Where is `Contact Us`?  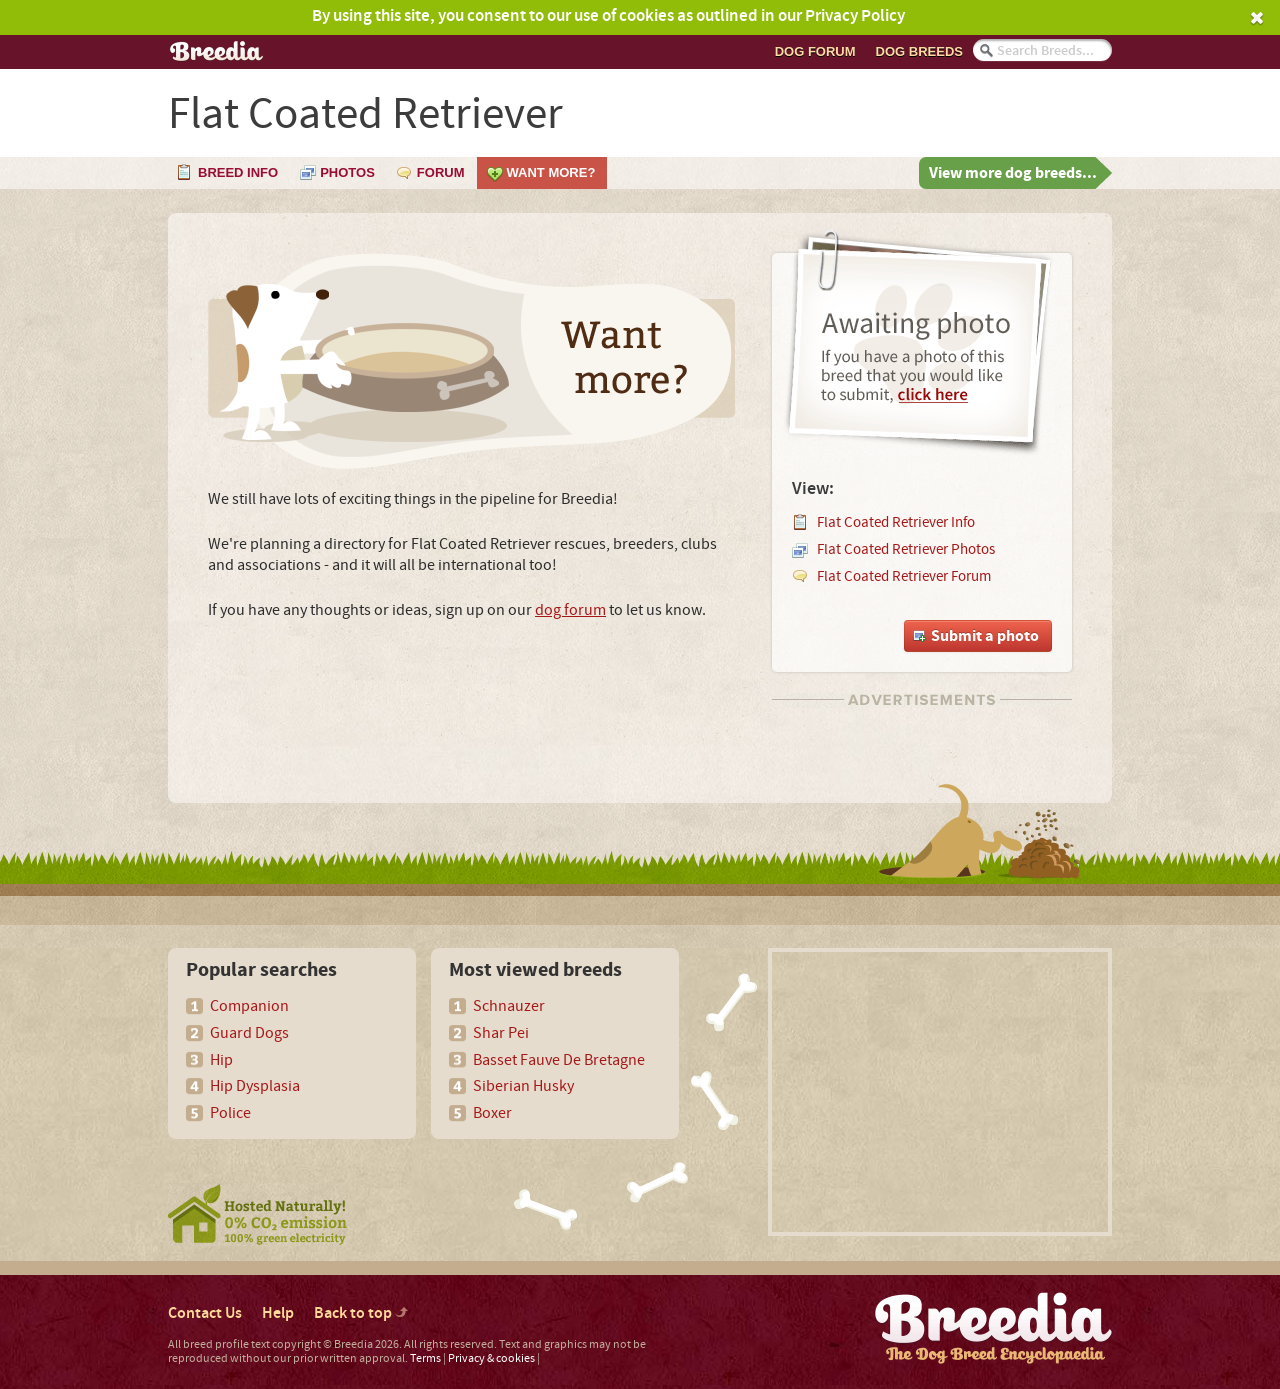
Contact Us is located at coordinates (205, 1313).